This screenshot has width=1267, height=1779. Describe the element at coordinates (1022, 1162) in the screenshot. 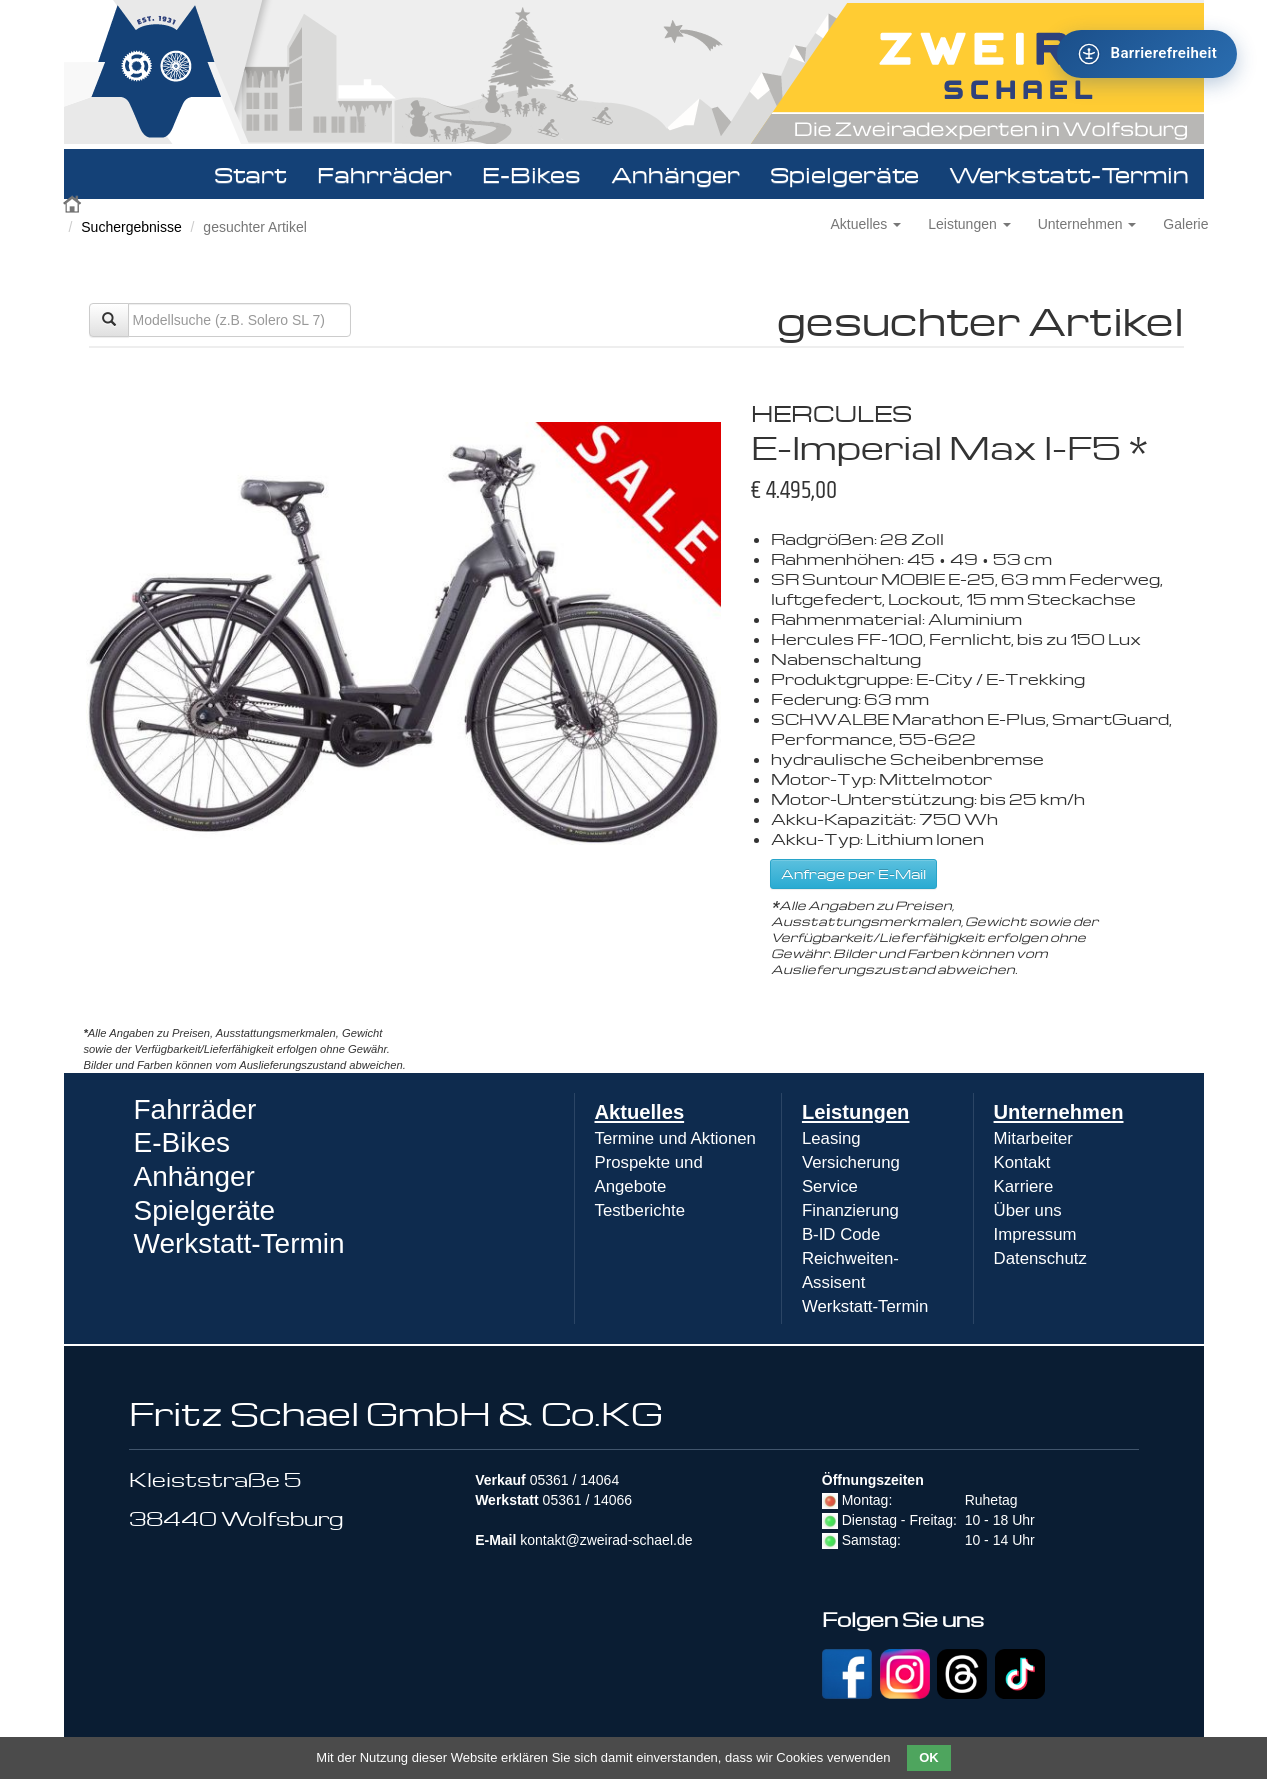

I see `Kontakt [menuitem]` at that location.